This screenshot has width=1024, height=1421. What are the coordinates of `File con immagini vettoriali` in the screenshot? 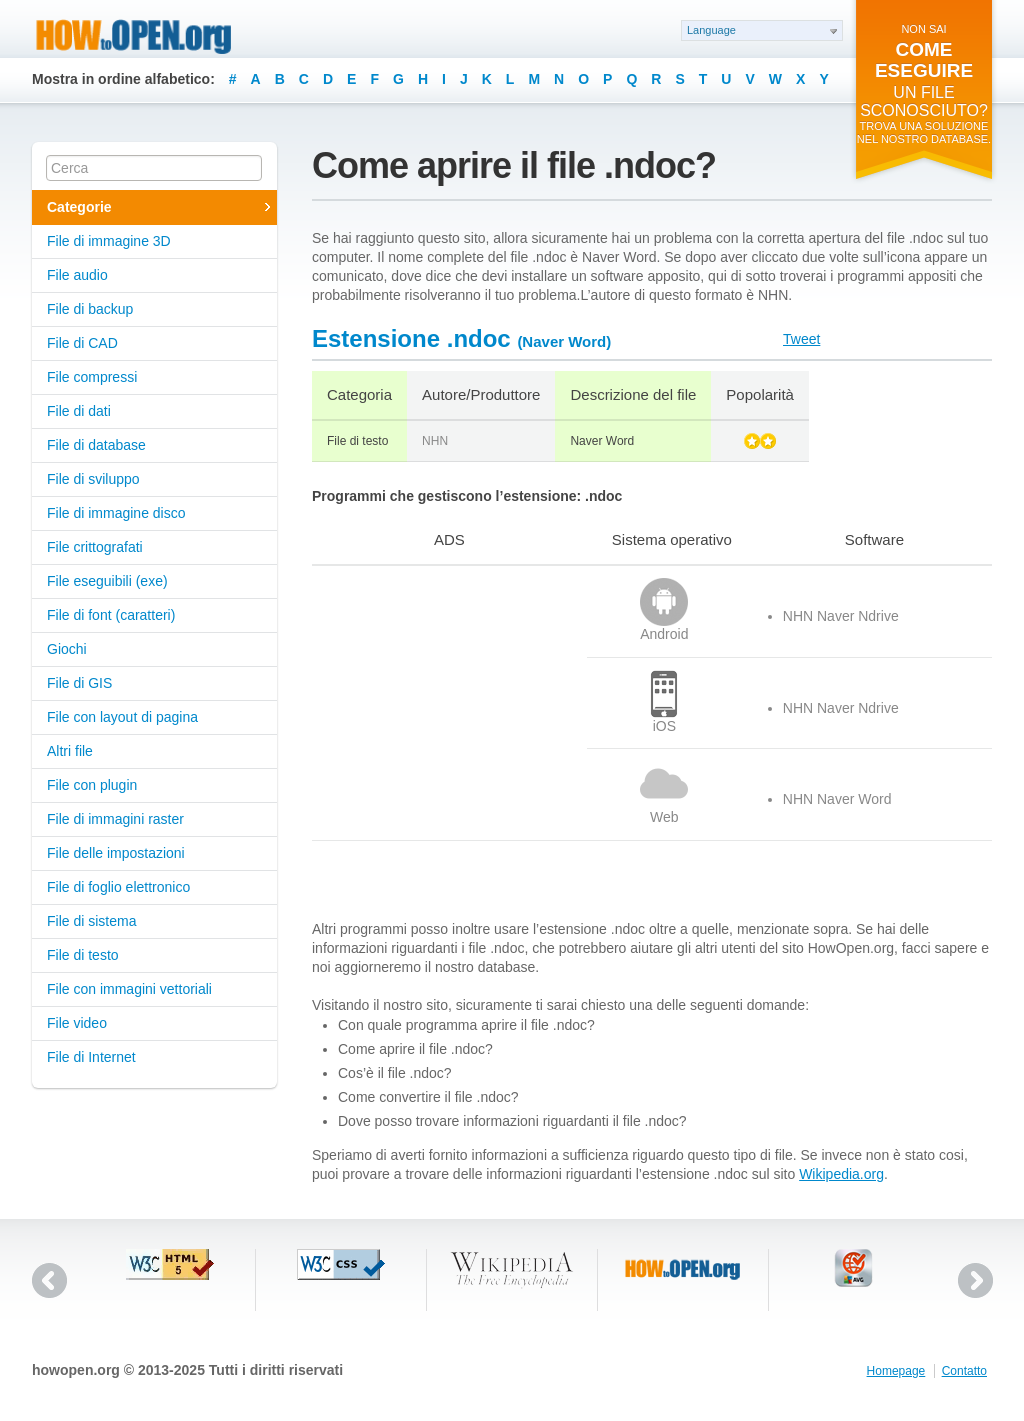 It's located at (129, 989).